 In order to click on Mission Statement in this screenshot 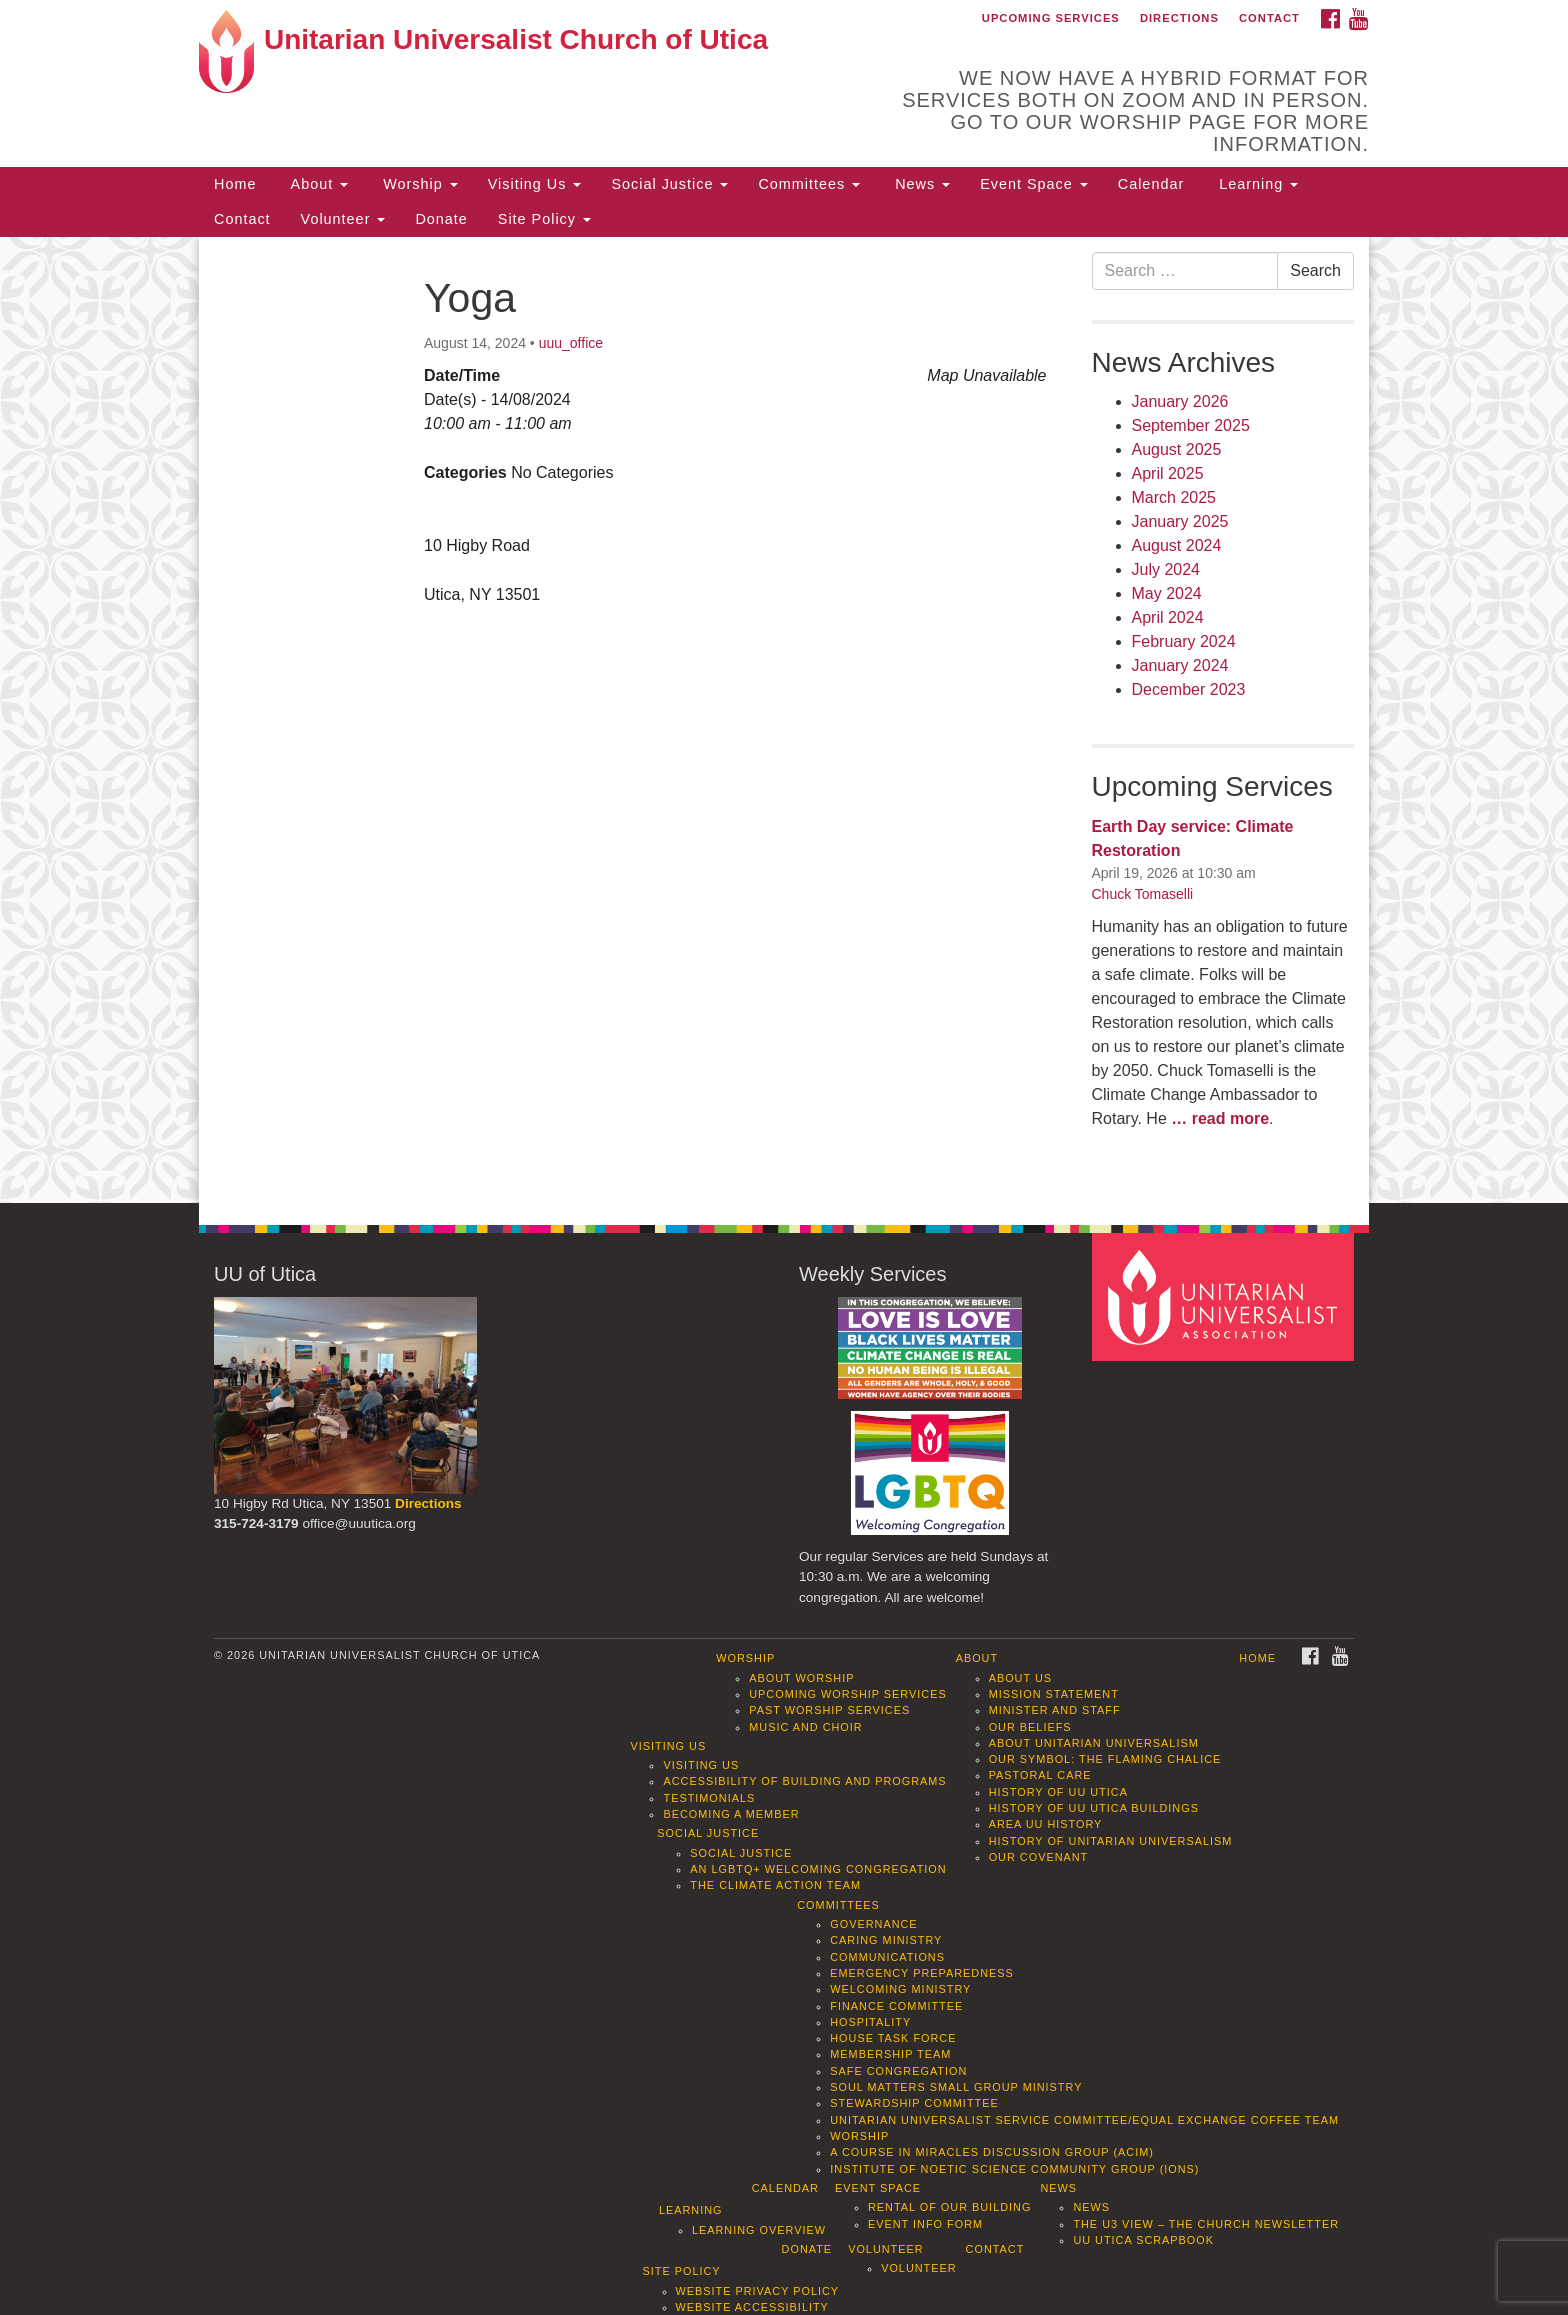, I will do `click(1054, 1694)`.